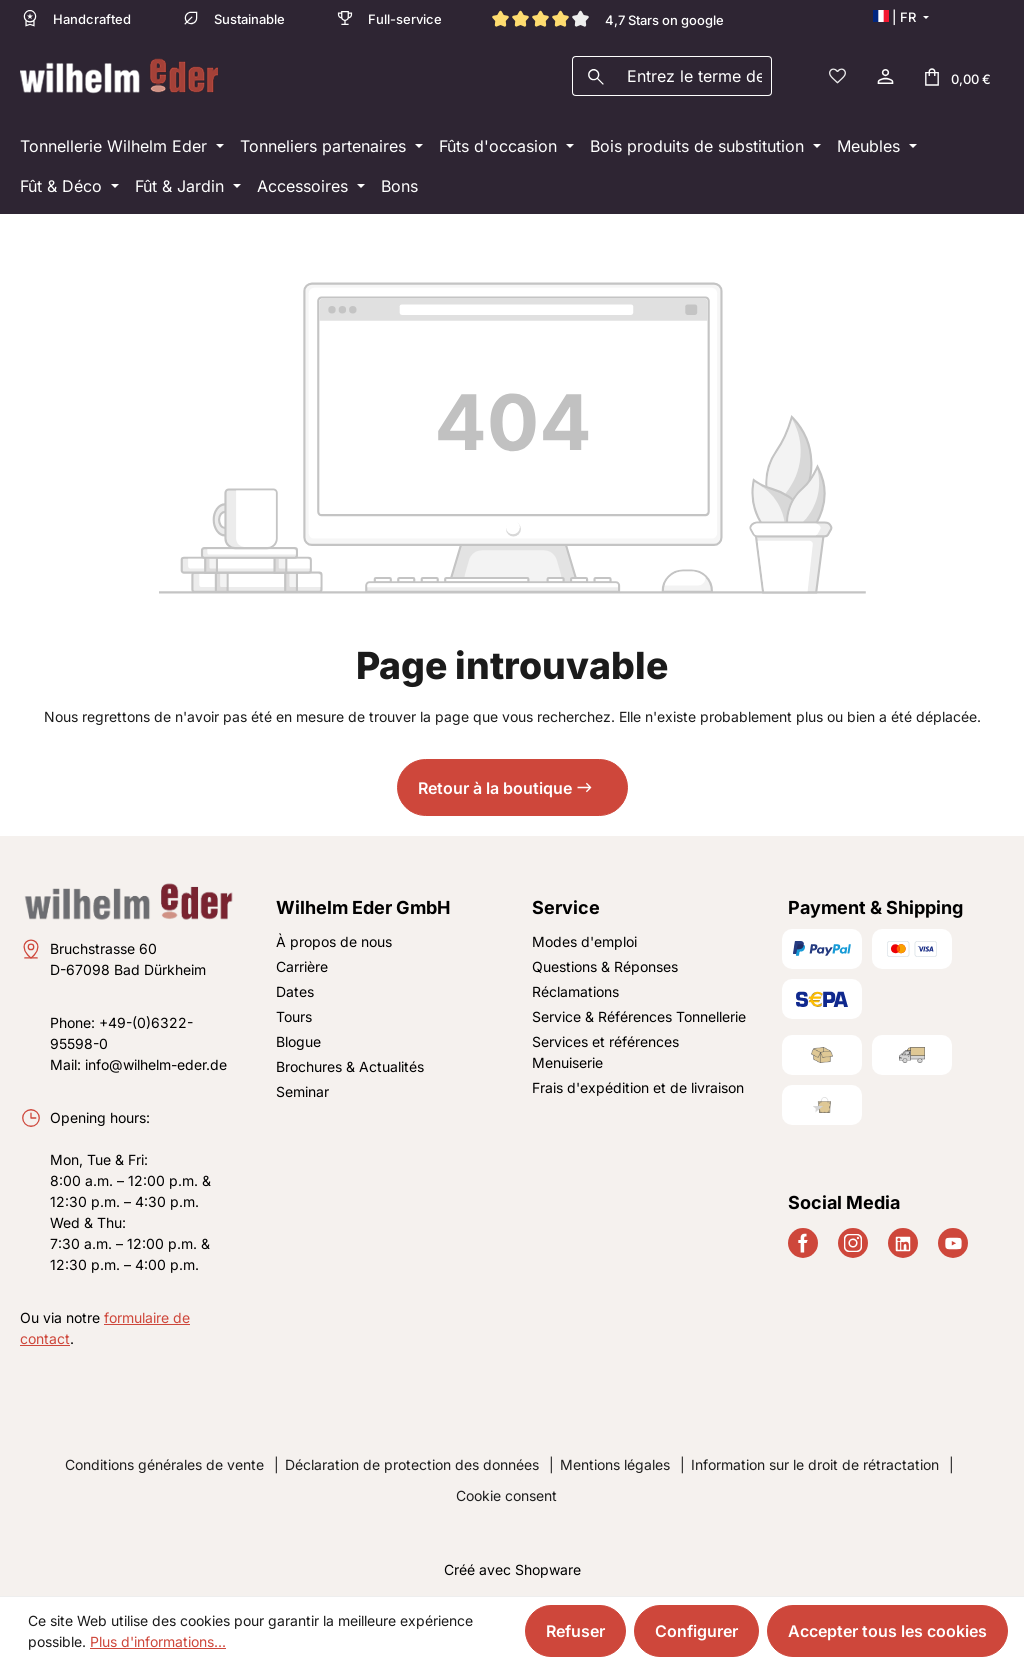 The image size is (1024, 1665). Describe the element at coordinates (595, 76) in the screenshot. I see `[Rechercher]` at that location.